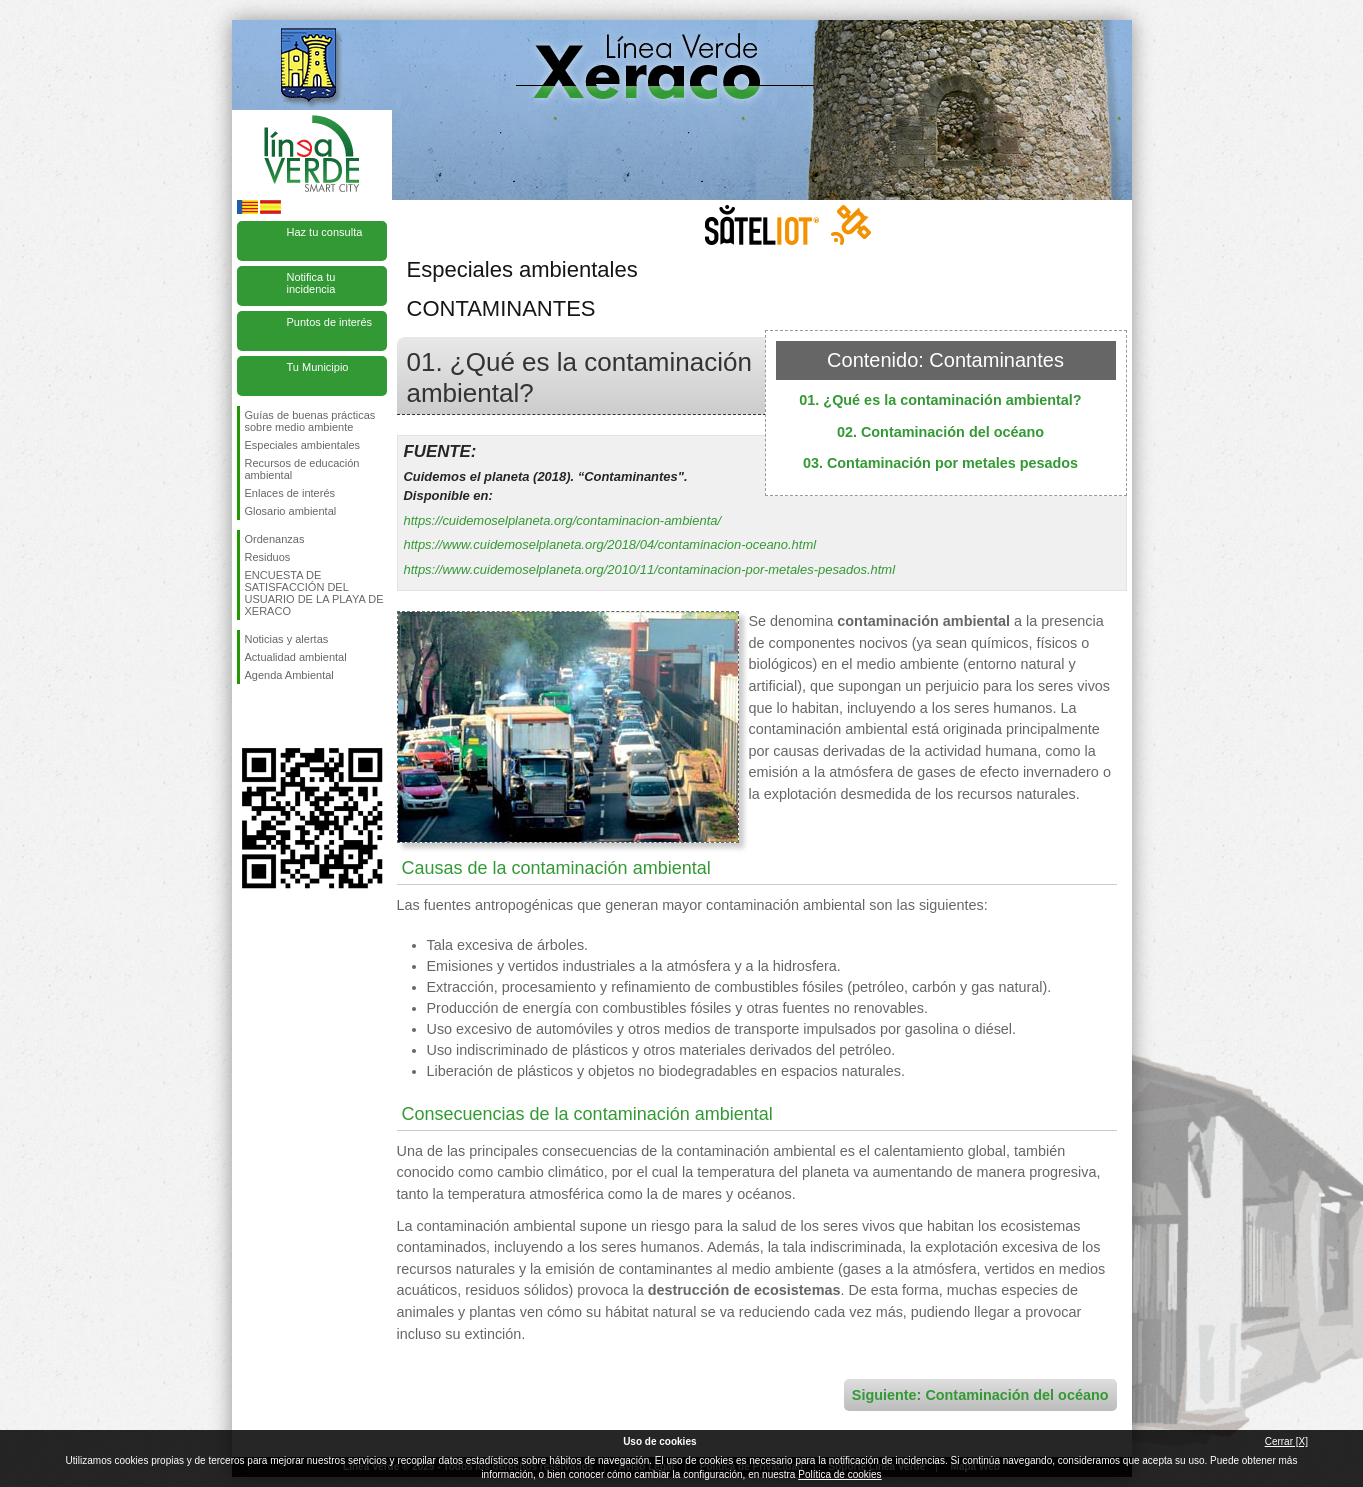 The width and height of the screenshot is (1363, 1487). I want to click on Actualidad ambiental, so click(296, 657).